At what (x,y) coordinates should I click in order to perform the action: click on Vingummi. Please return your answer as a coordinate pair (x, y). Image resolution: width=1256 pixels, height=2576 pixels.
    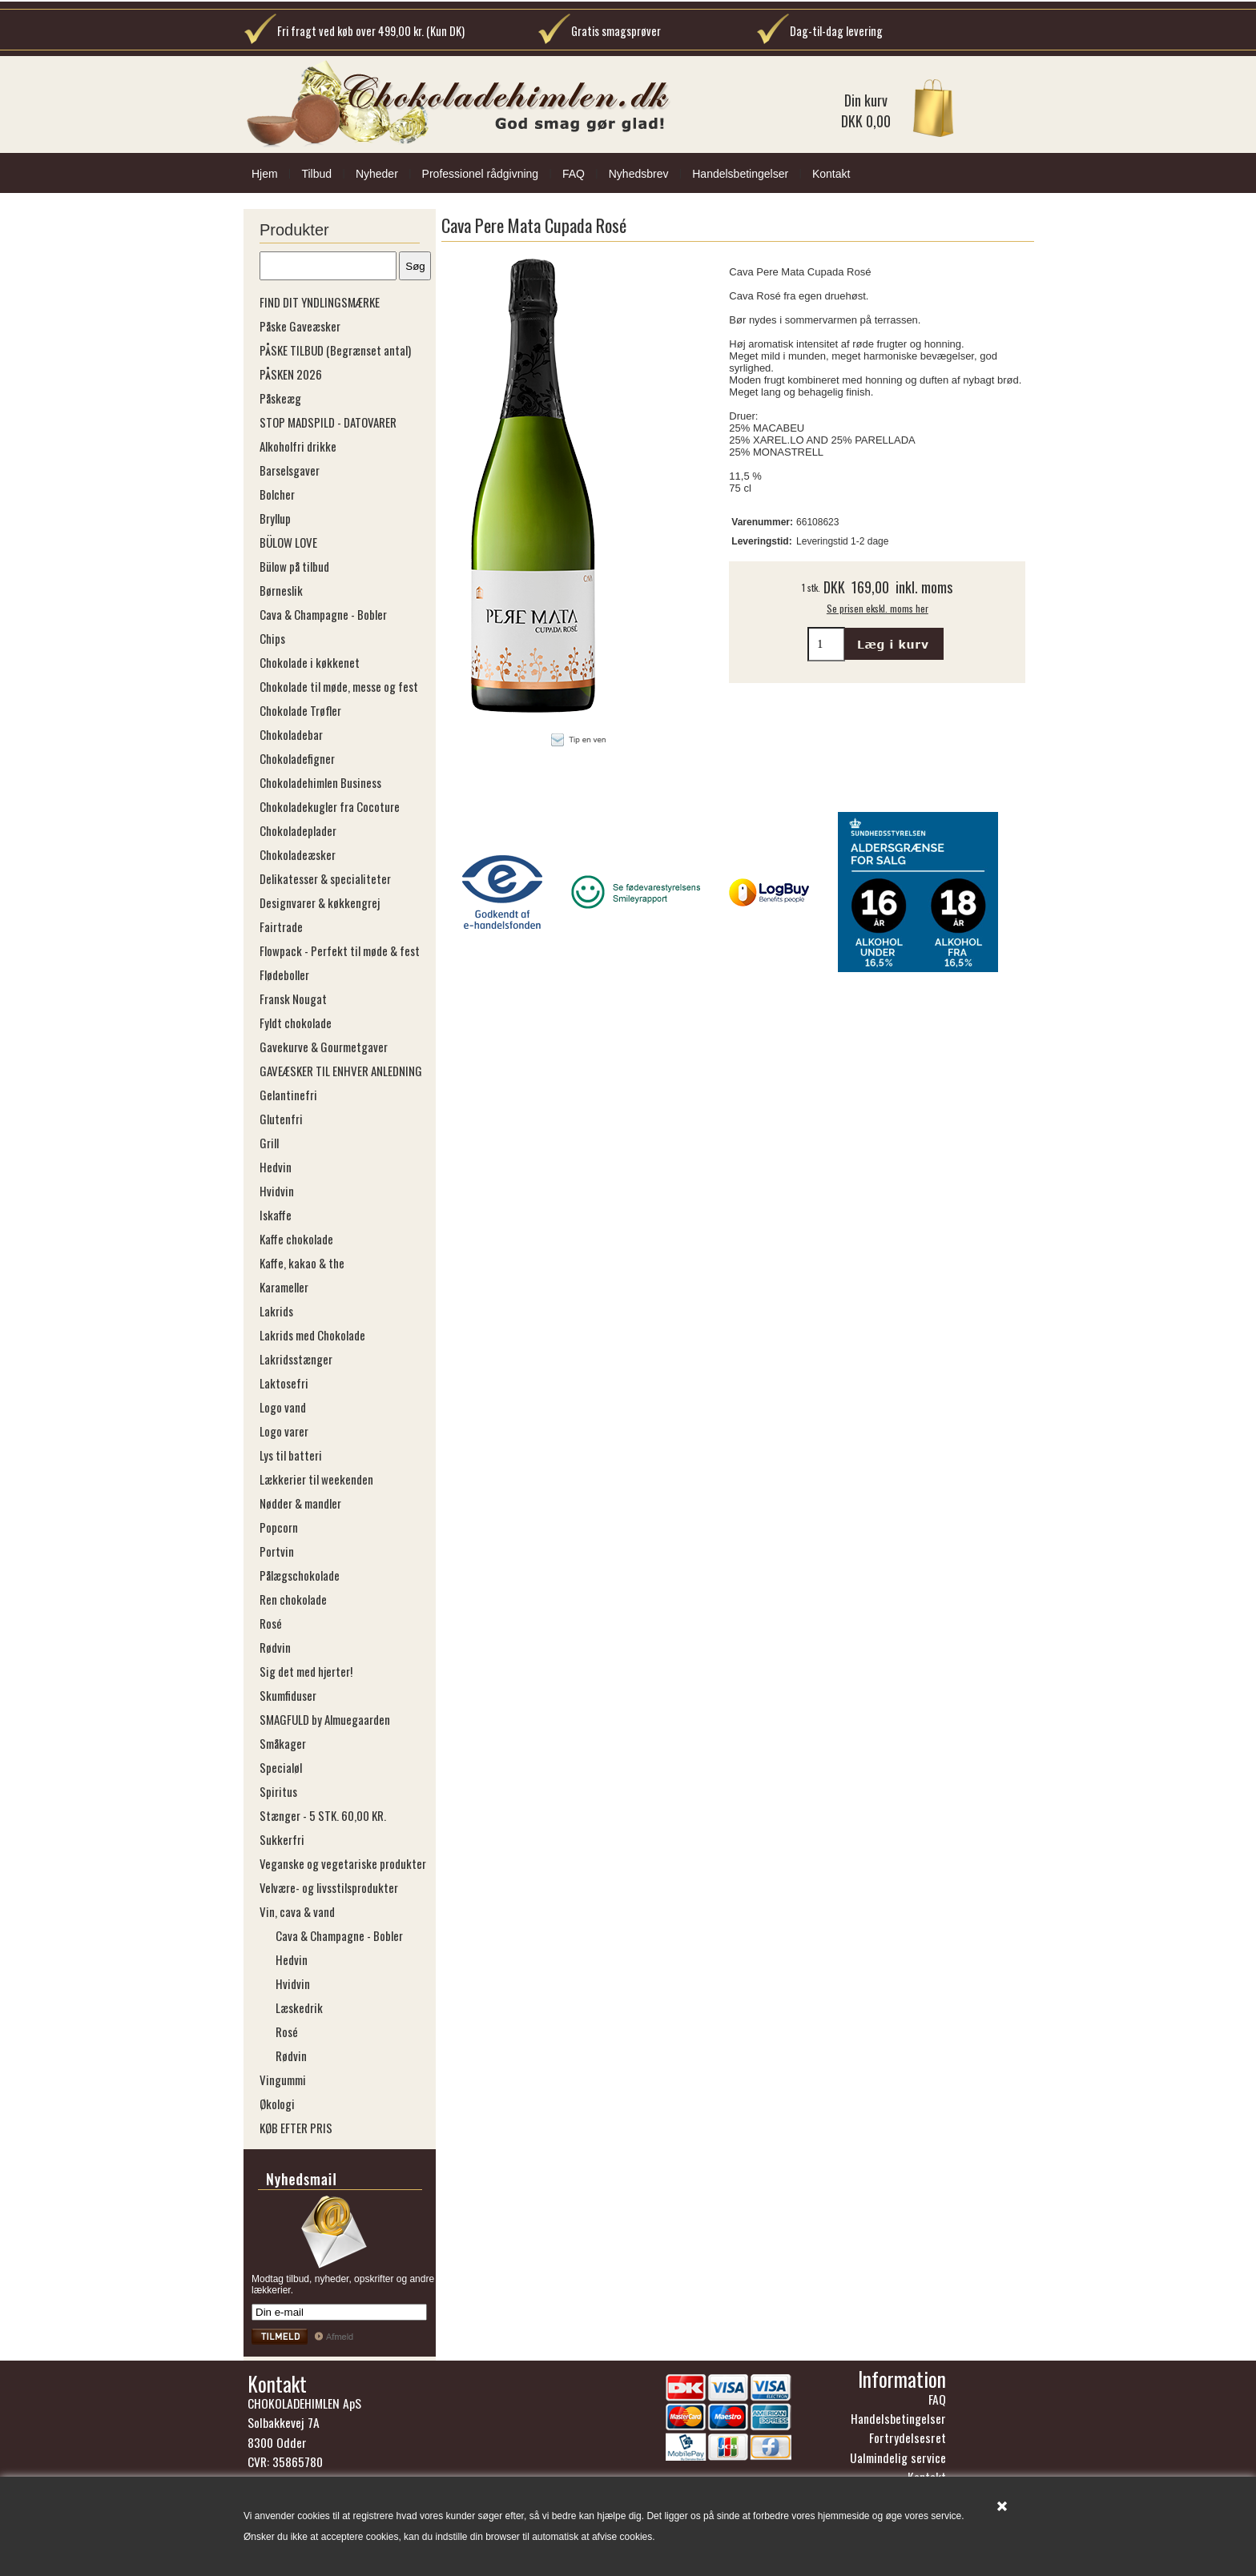
    Looking at the image, I should click on (283, 2079).